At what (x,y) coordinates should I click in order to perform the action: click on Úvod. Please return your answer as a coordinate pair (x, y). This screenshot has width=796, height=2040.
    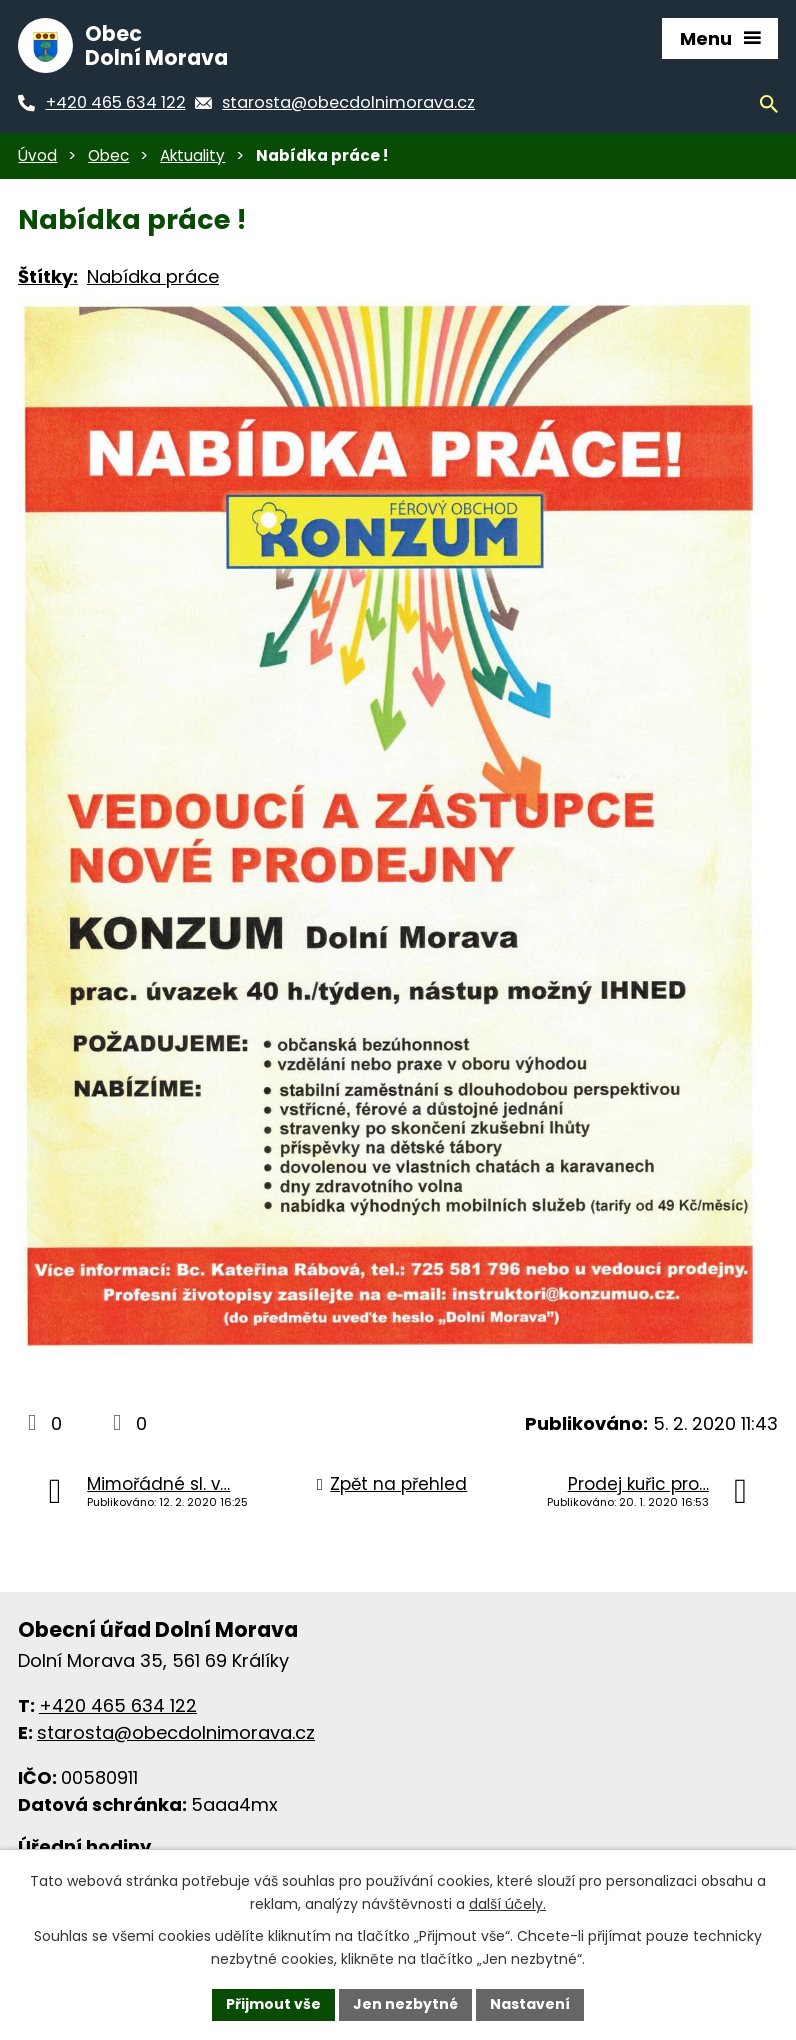
    Looking at the image, I should click on (37, 155).